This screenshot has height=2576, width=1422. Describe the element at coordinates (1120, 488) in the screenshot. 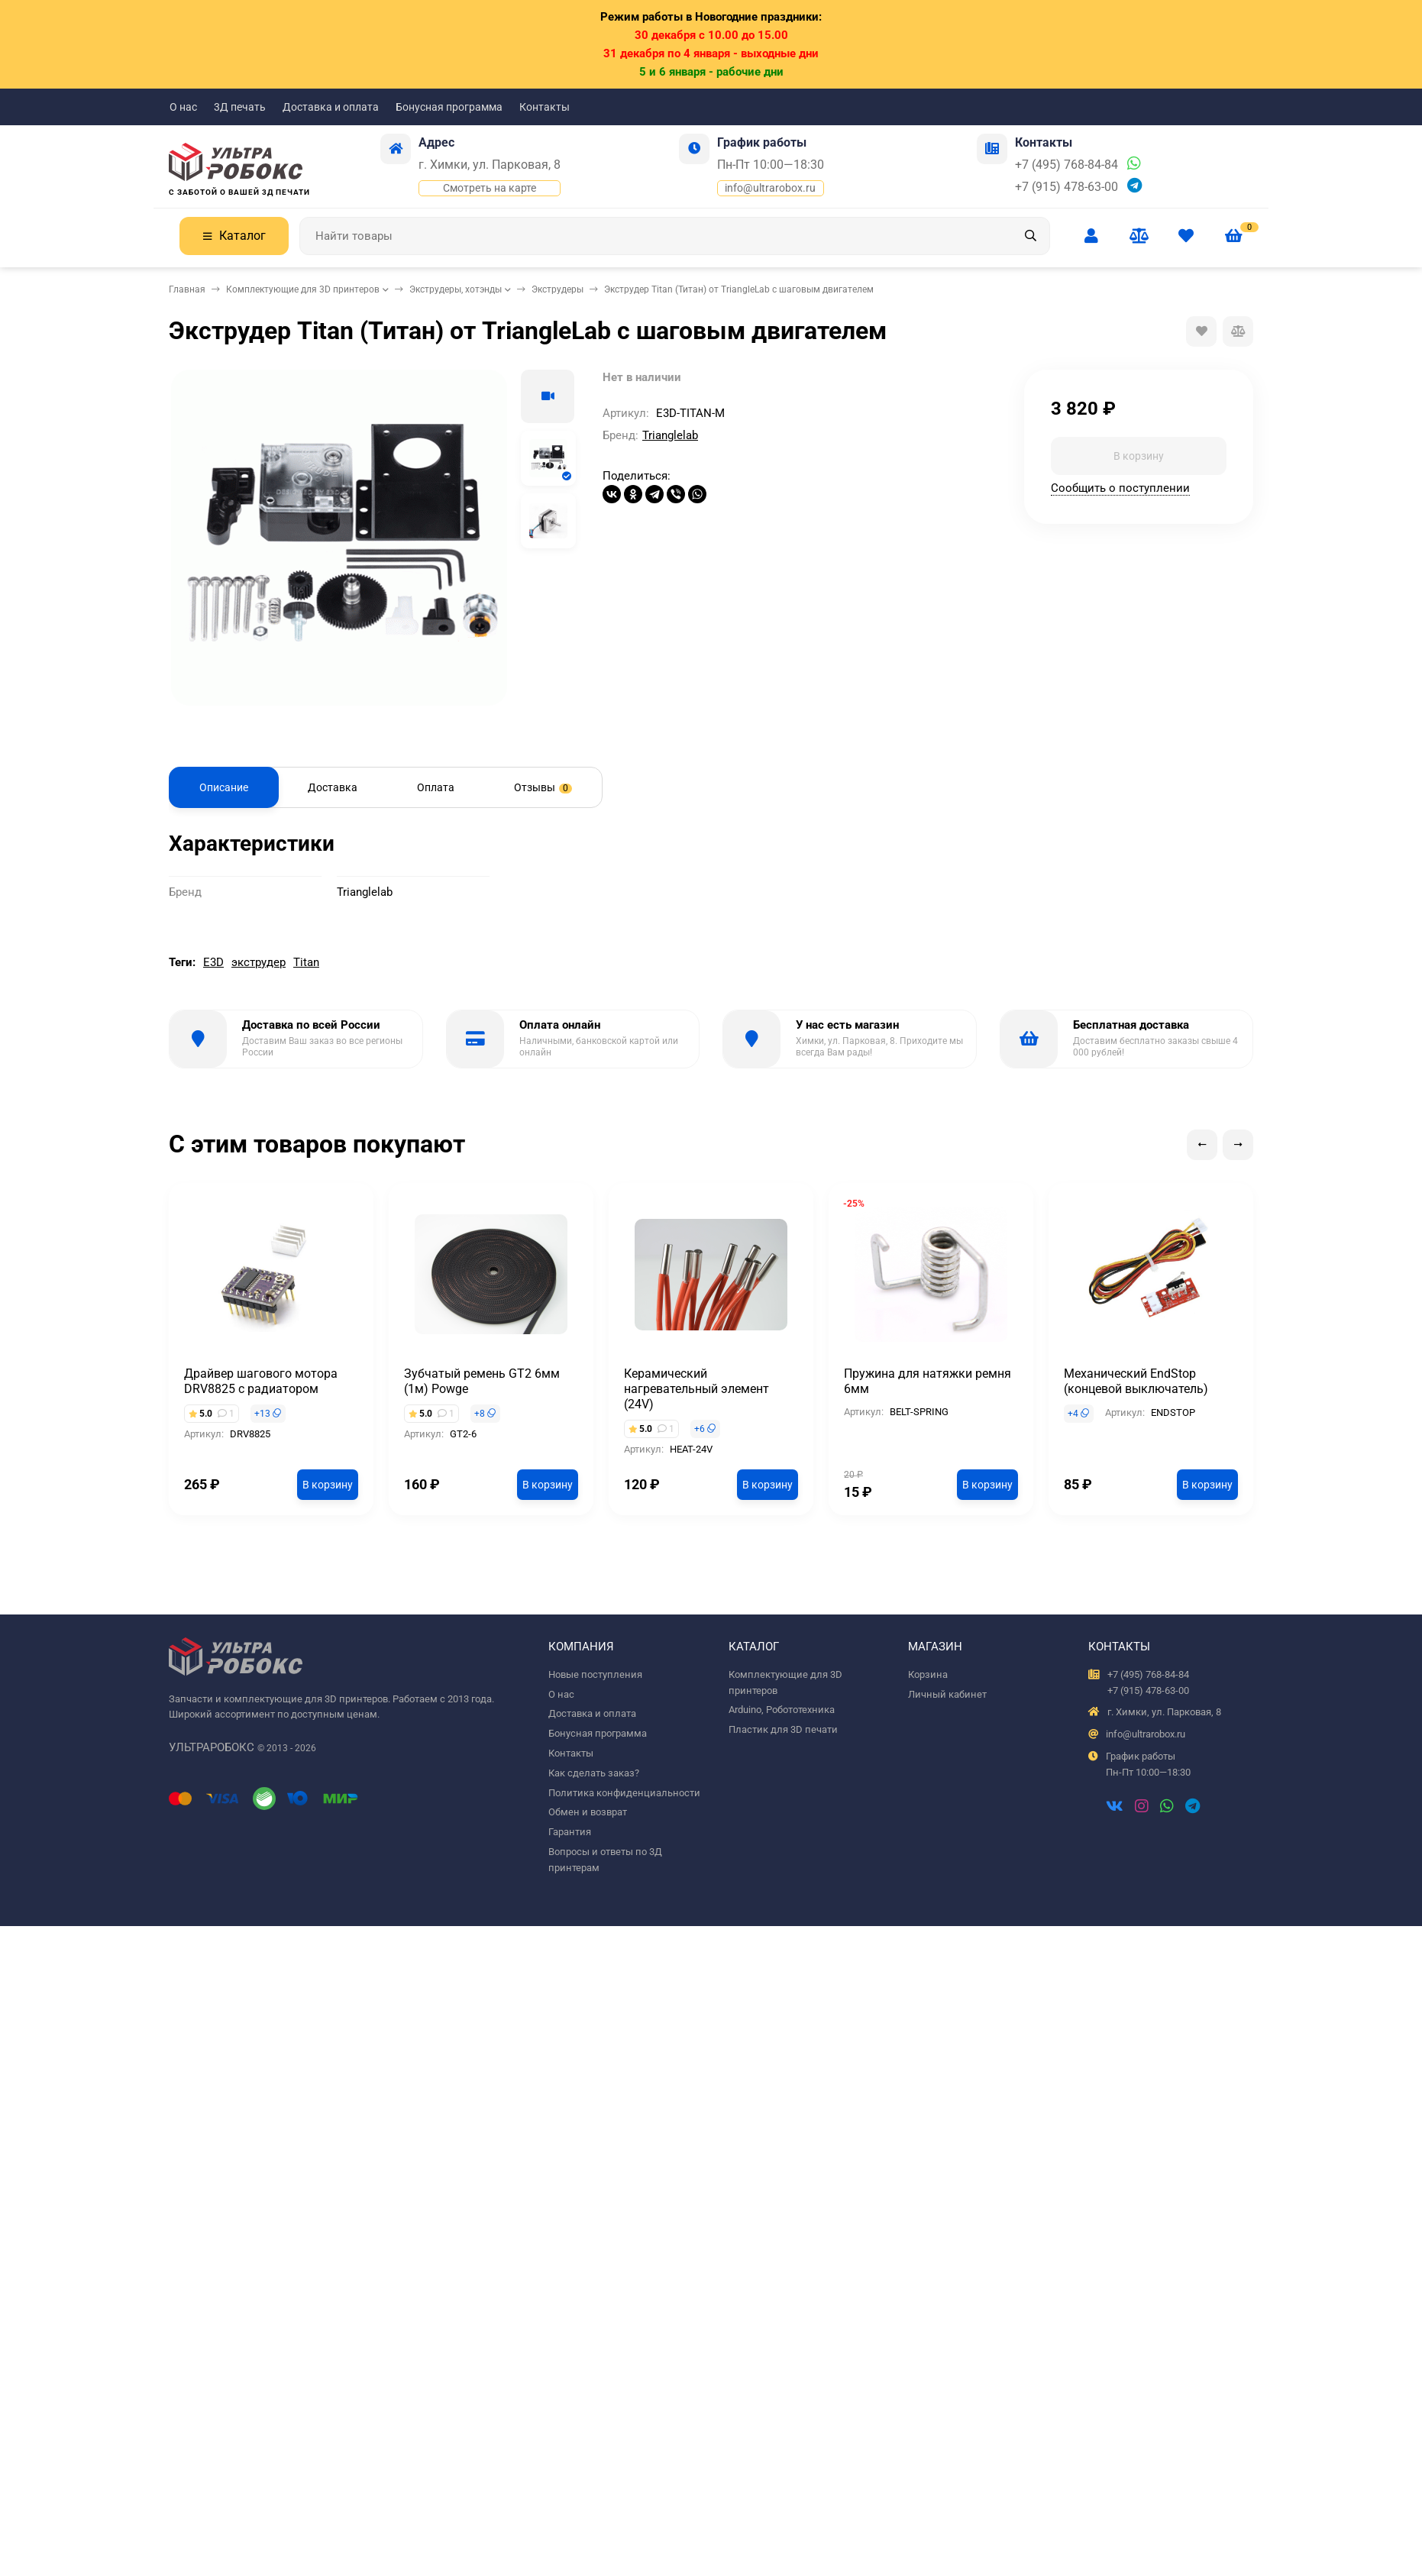

I see `Сообщить о поступлении` at that location.